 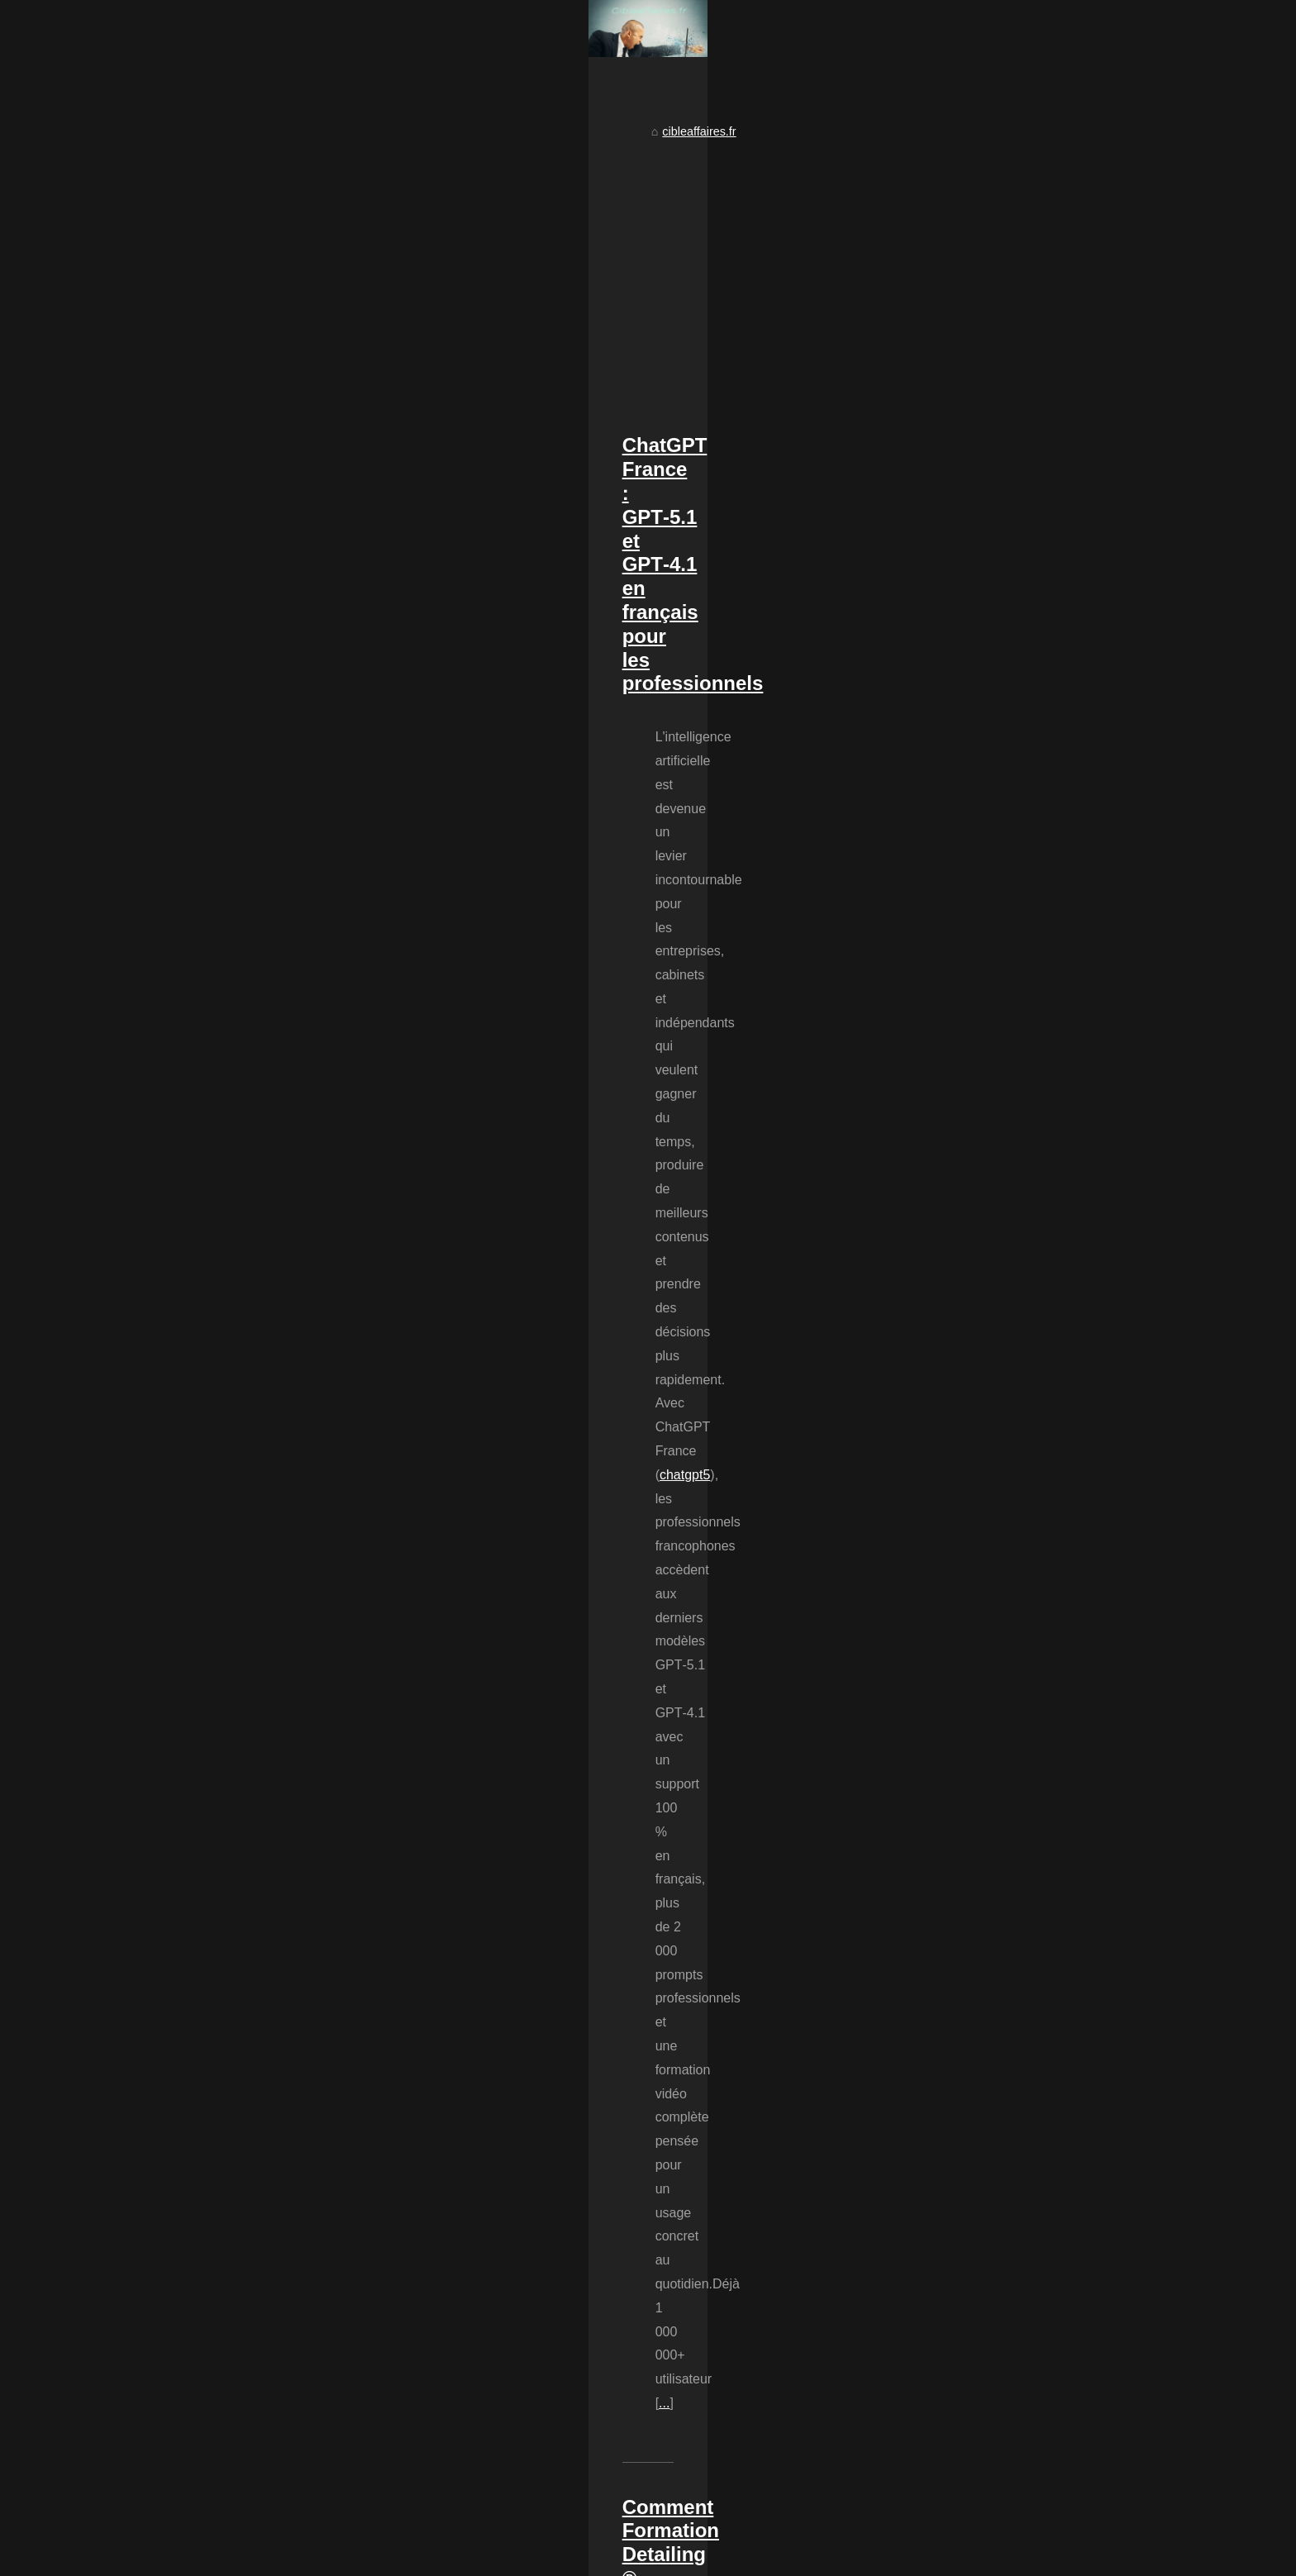 I want to click on Logistique e-commerce : ETXE LOGISTIKA, l'expertise entre Bayonne et Pau, so click(x=493, y=2125).